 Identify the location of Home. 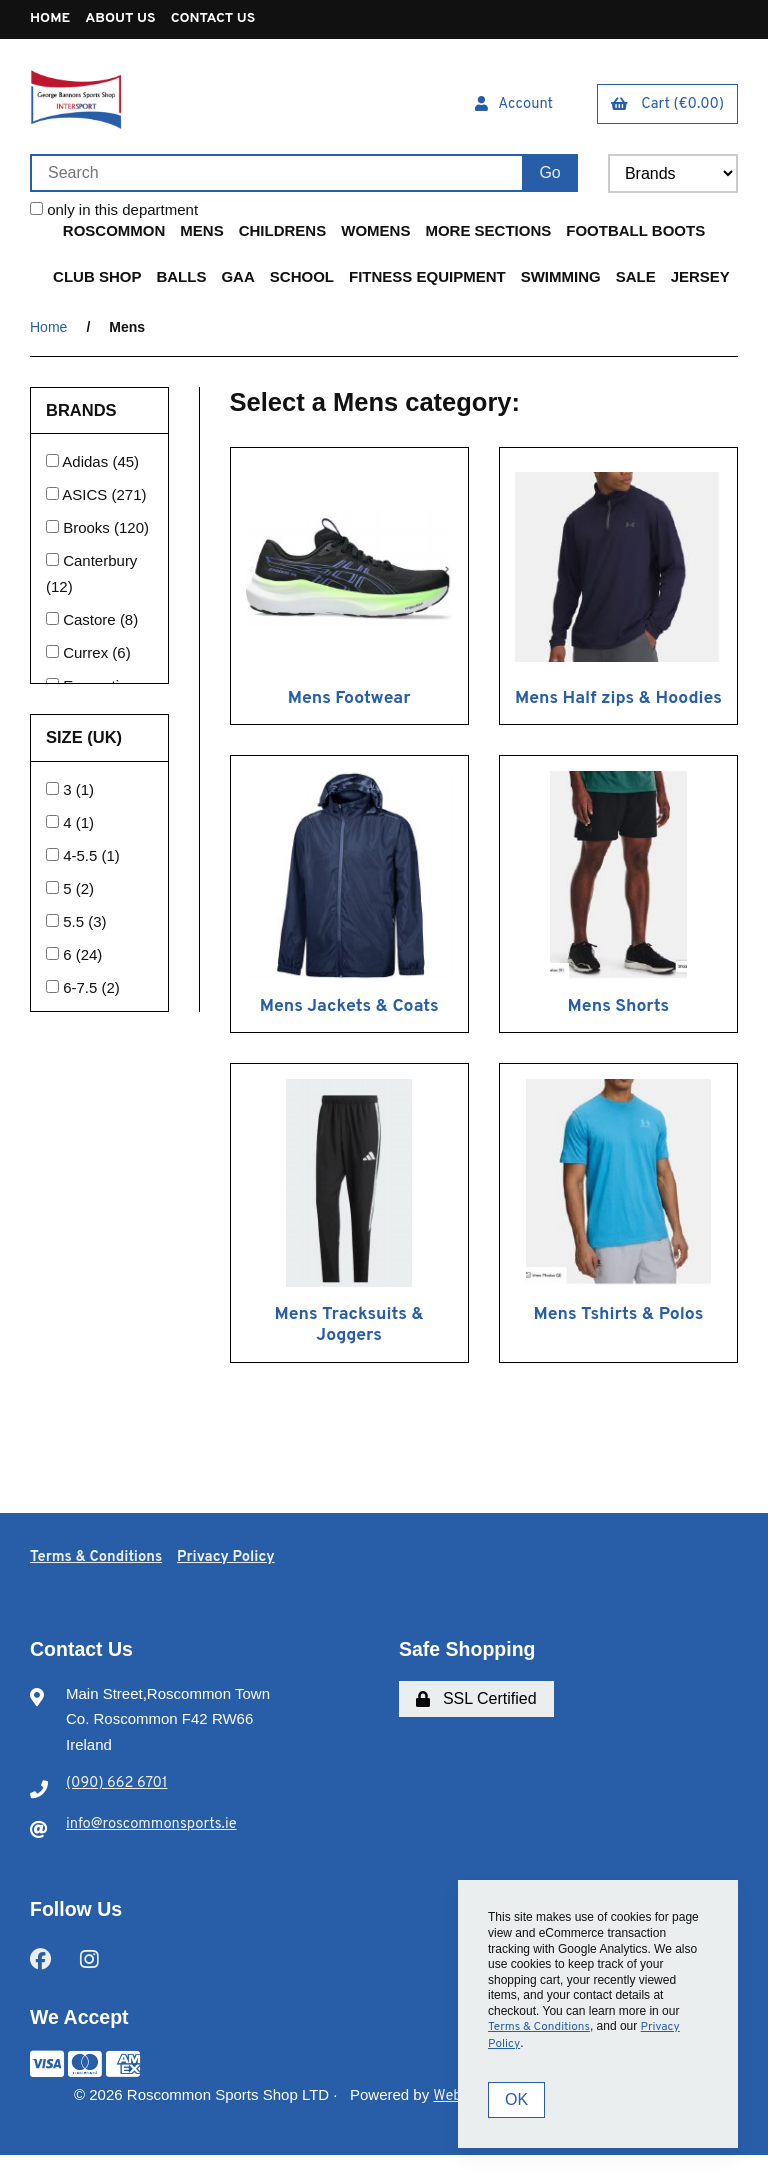
(52, 22).